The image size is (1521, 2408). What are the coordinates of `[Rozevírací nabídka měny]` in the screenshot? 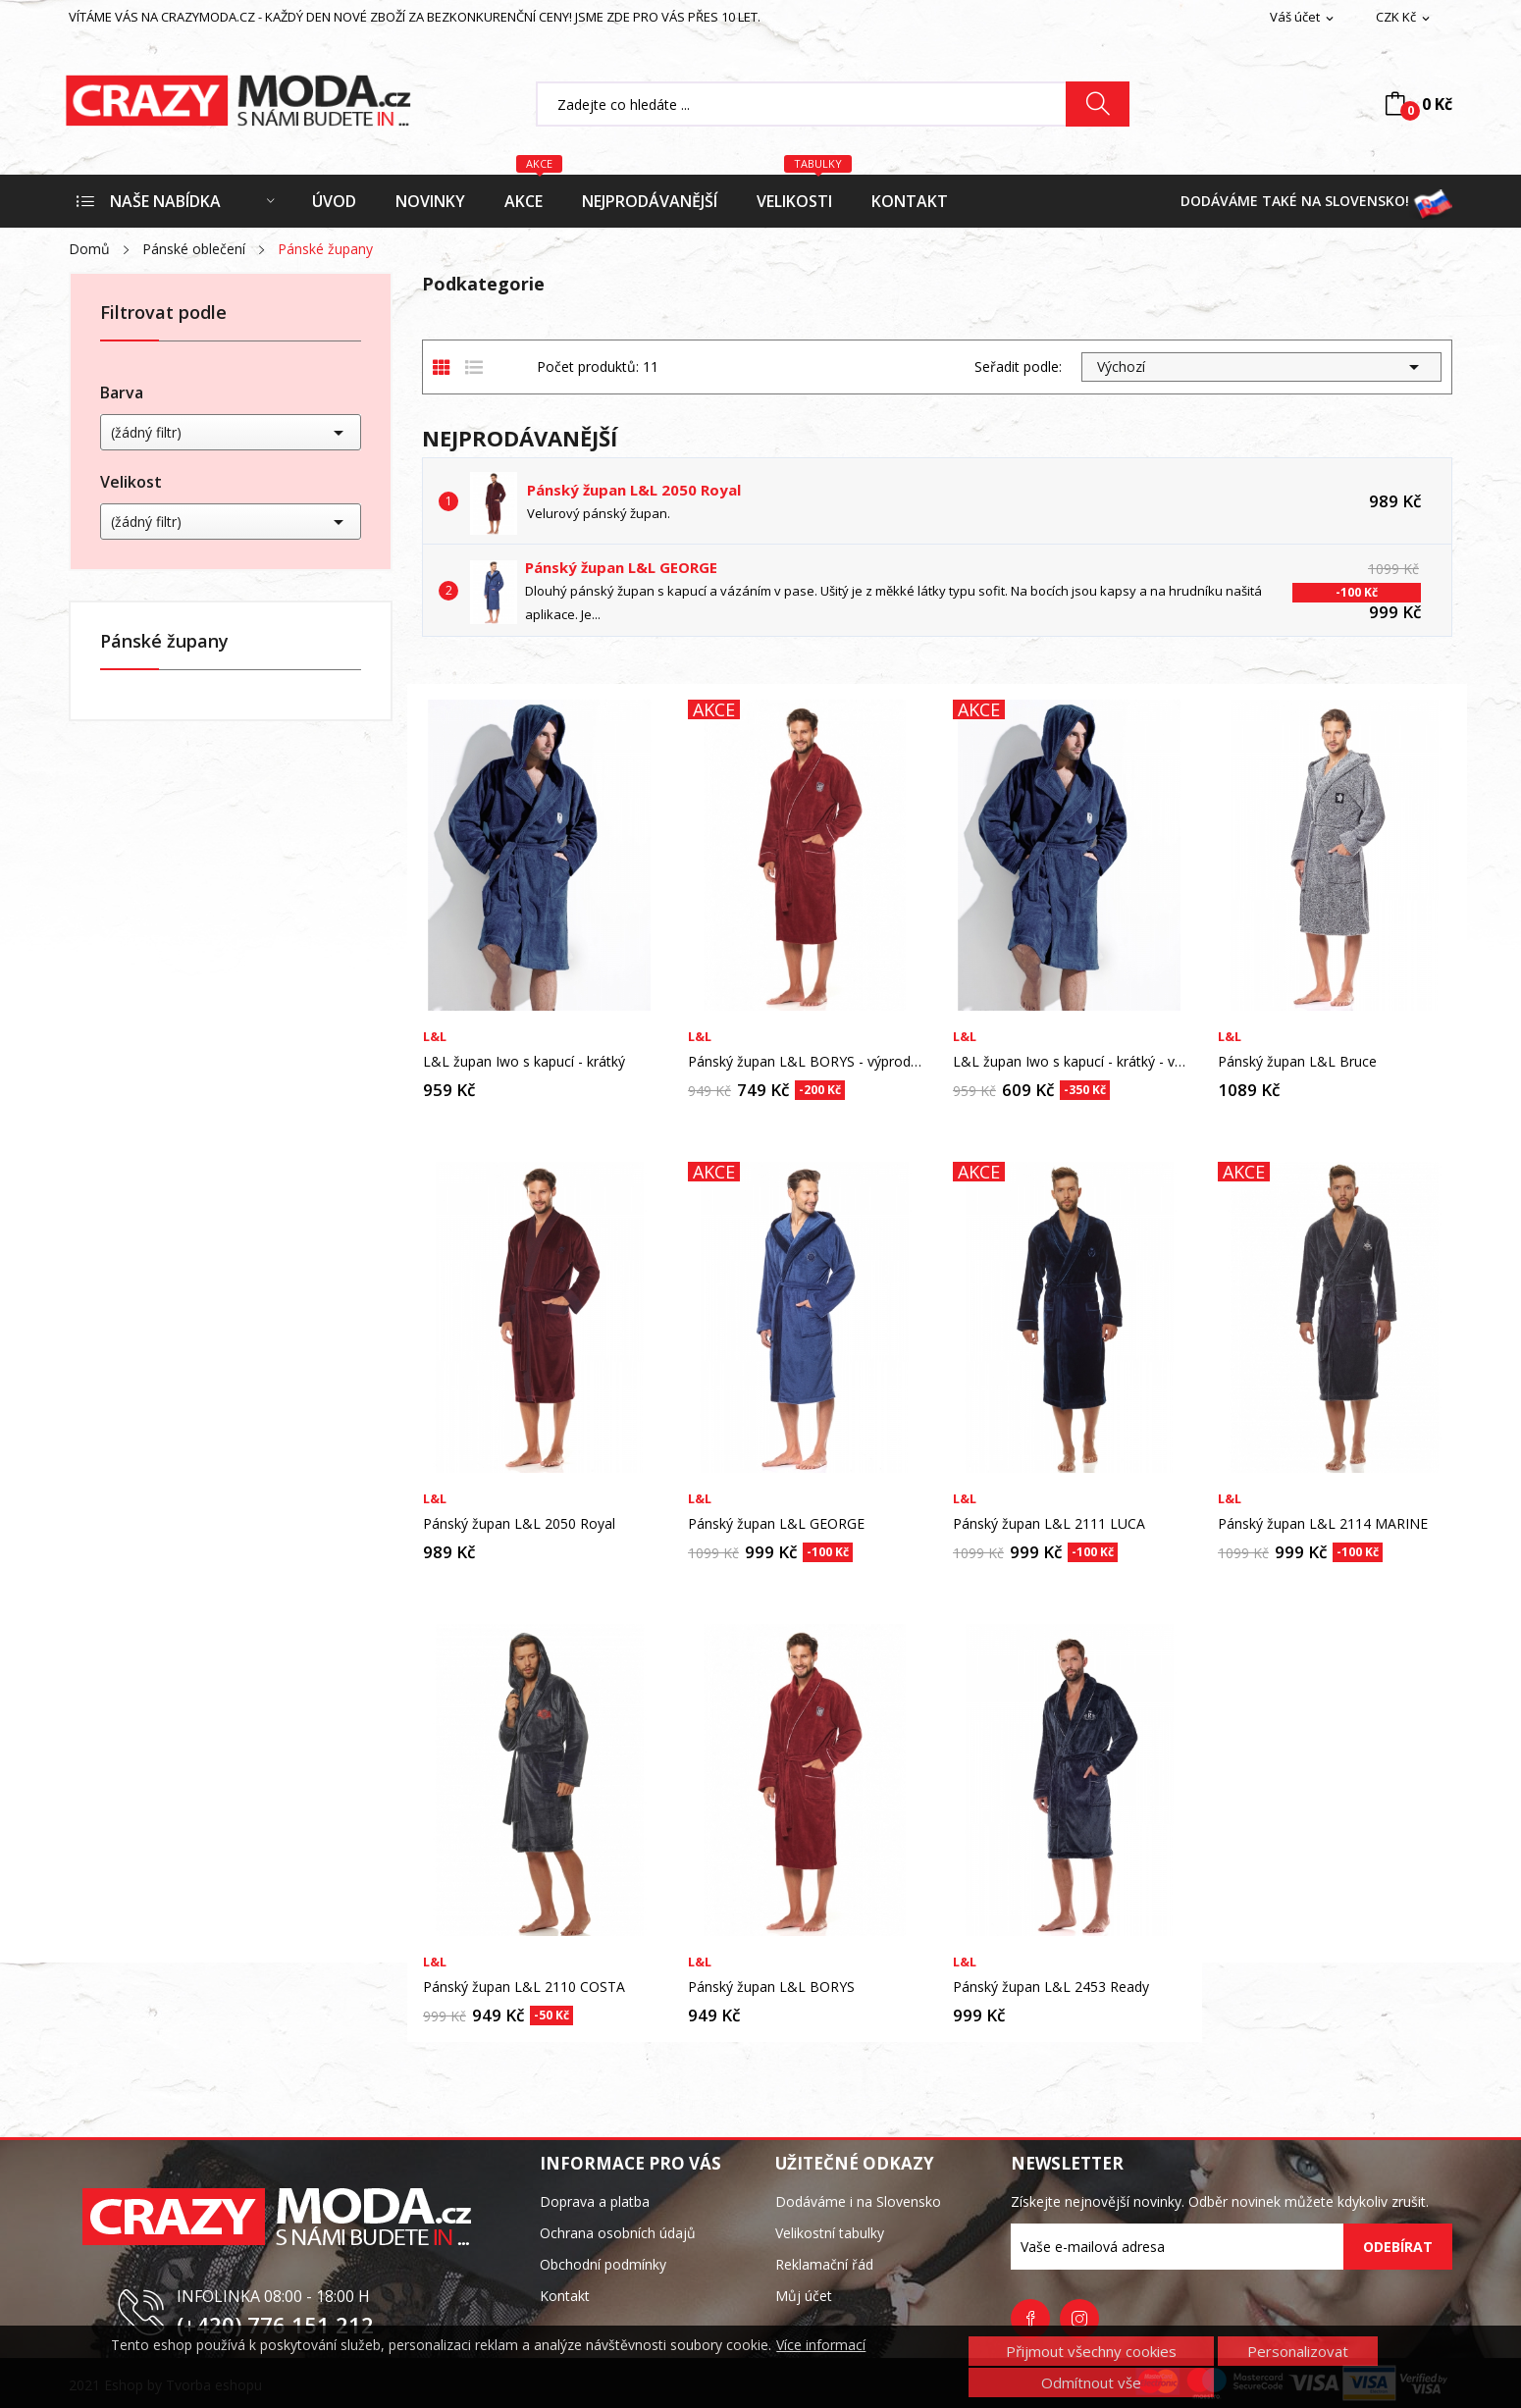 It's located at (1404, 18).